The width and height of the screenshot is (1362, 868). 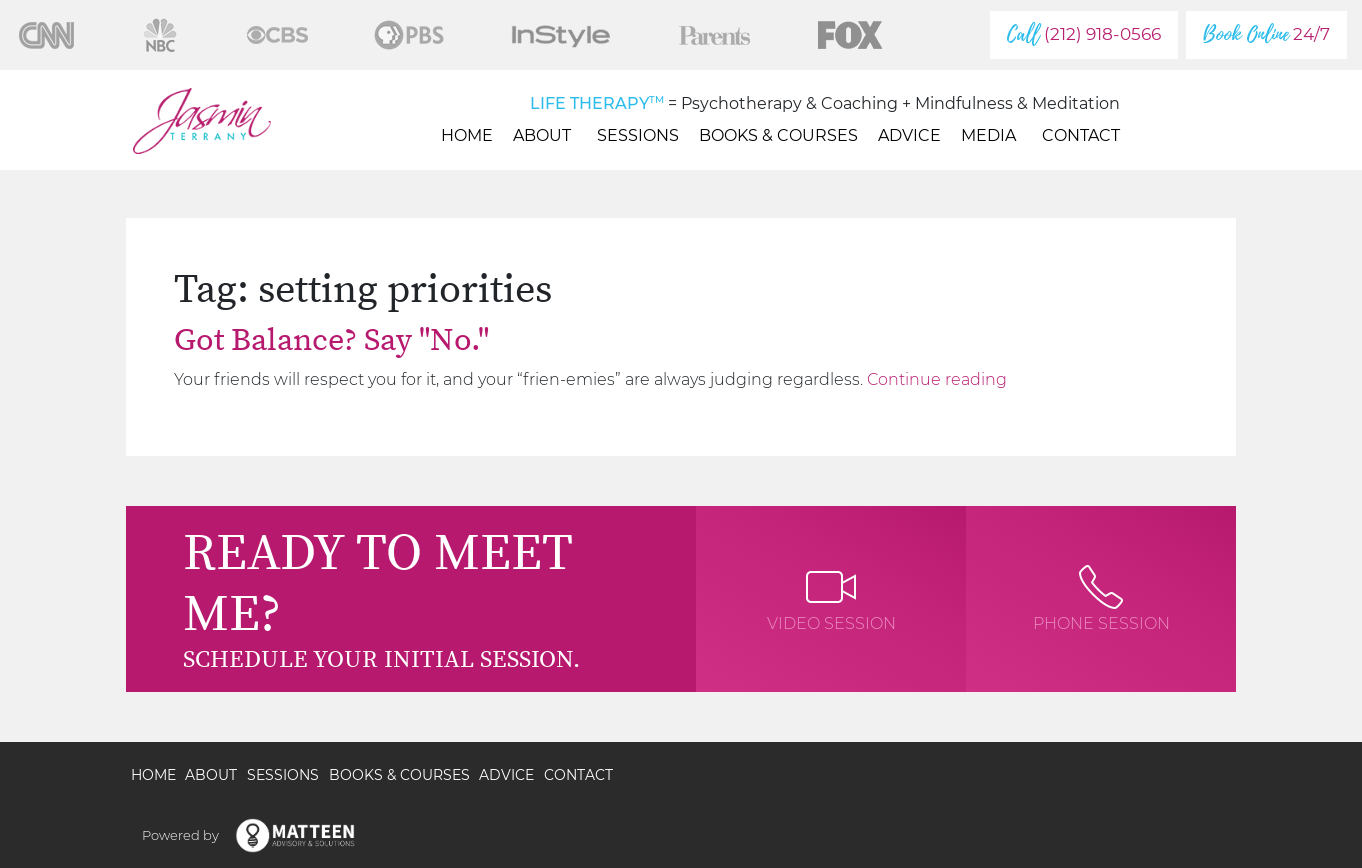 I want to click on About, so click(x=545, y=135).